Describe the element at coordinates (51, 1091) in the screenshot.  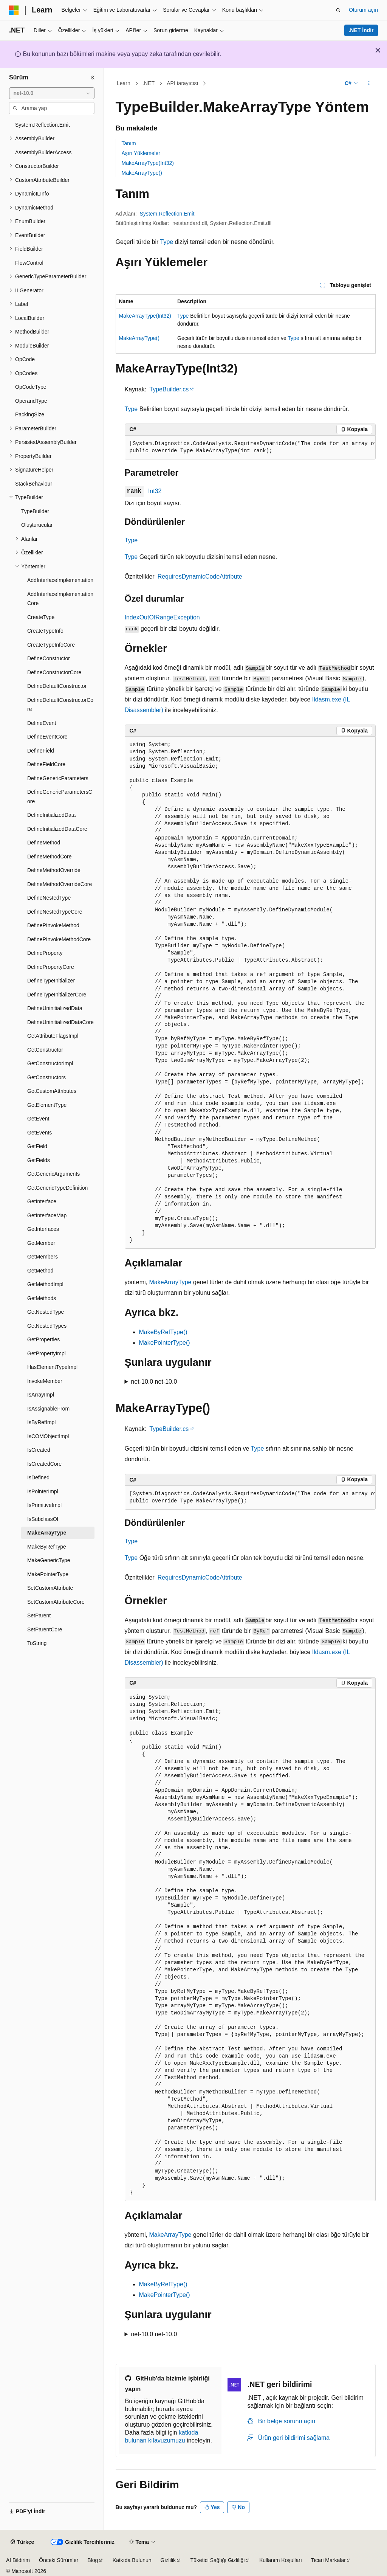
I see `GetCustomAttributes [treeitem]` at that location.